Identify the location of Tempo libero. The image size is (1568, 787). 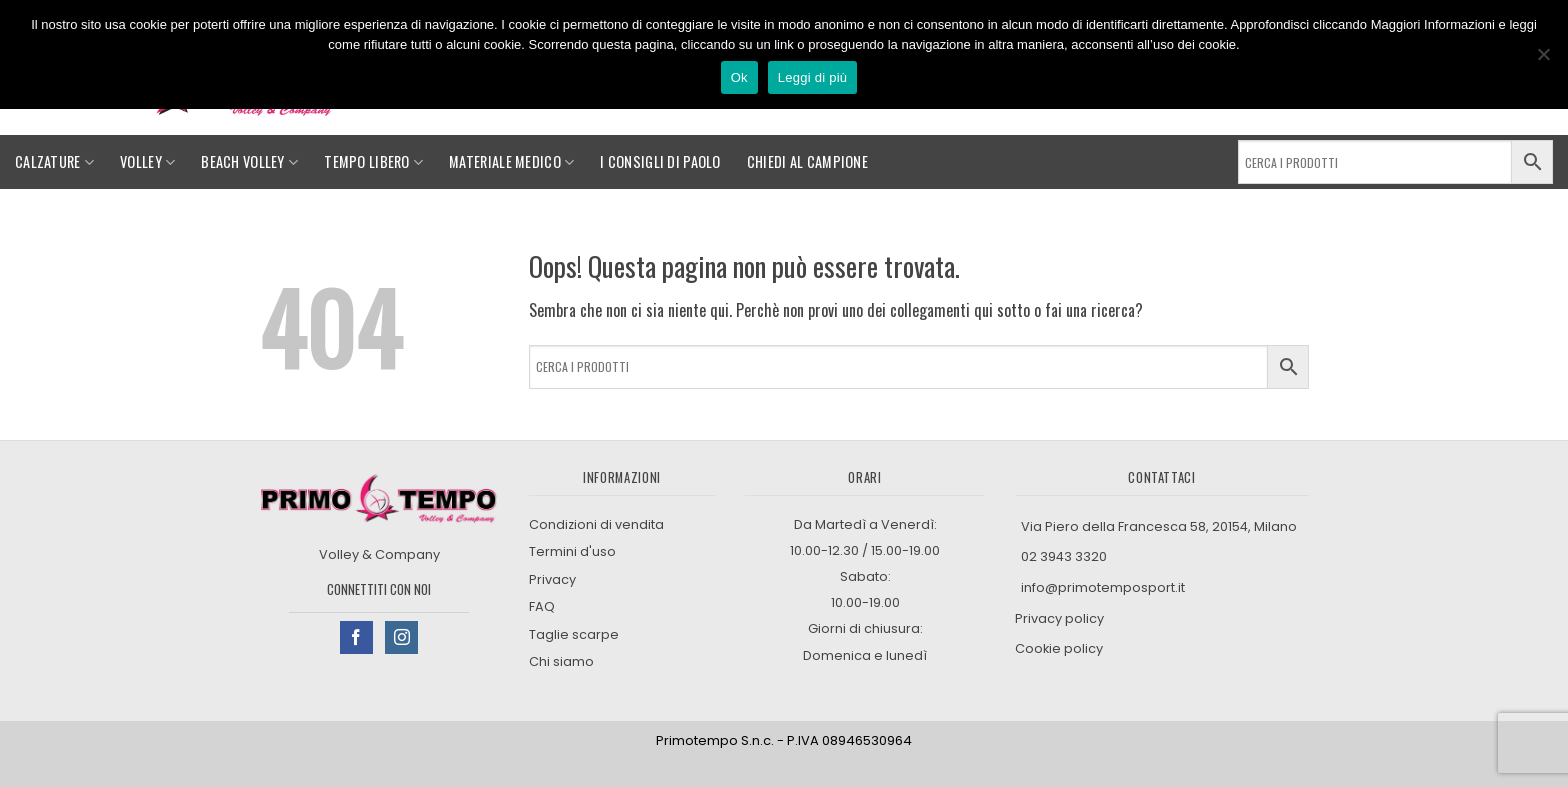
(373, 161).